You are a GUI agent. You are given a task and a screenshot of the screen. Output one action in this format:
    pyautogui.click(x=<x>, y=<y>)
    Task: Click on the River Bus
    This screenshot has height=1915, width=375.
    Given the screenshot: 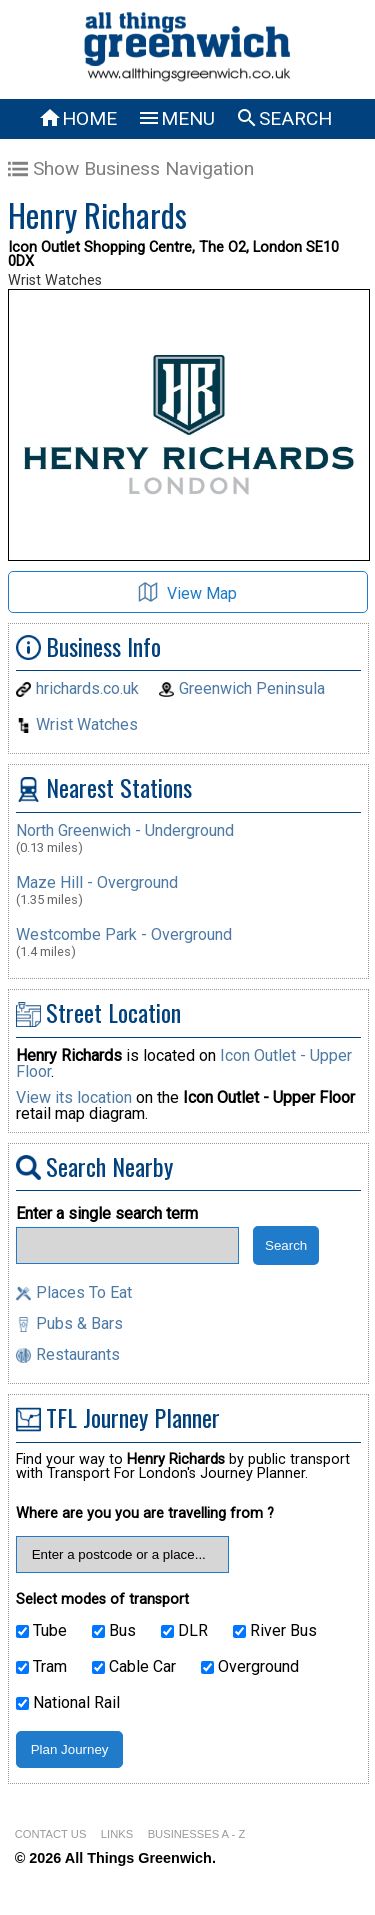 What is the action you would take?
    pyautogui.click(x=275, y=1631)
    